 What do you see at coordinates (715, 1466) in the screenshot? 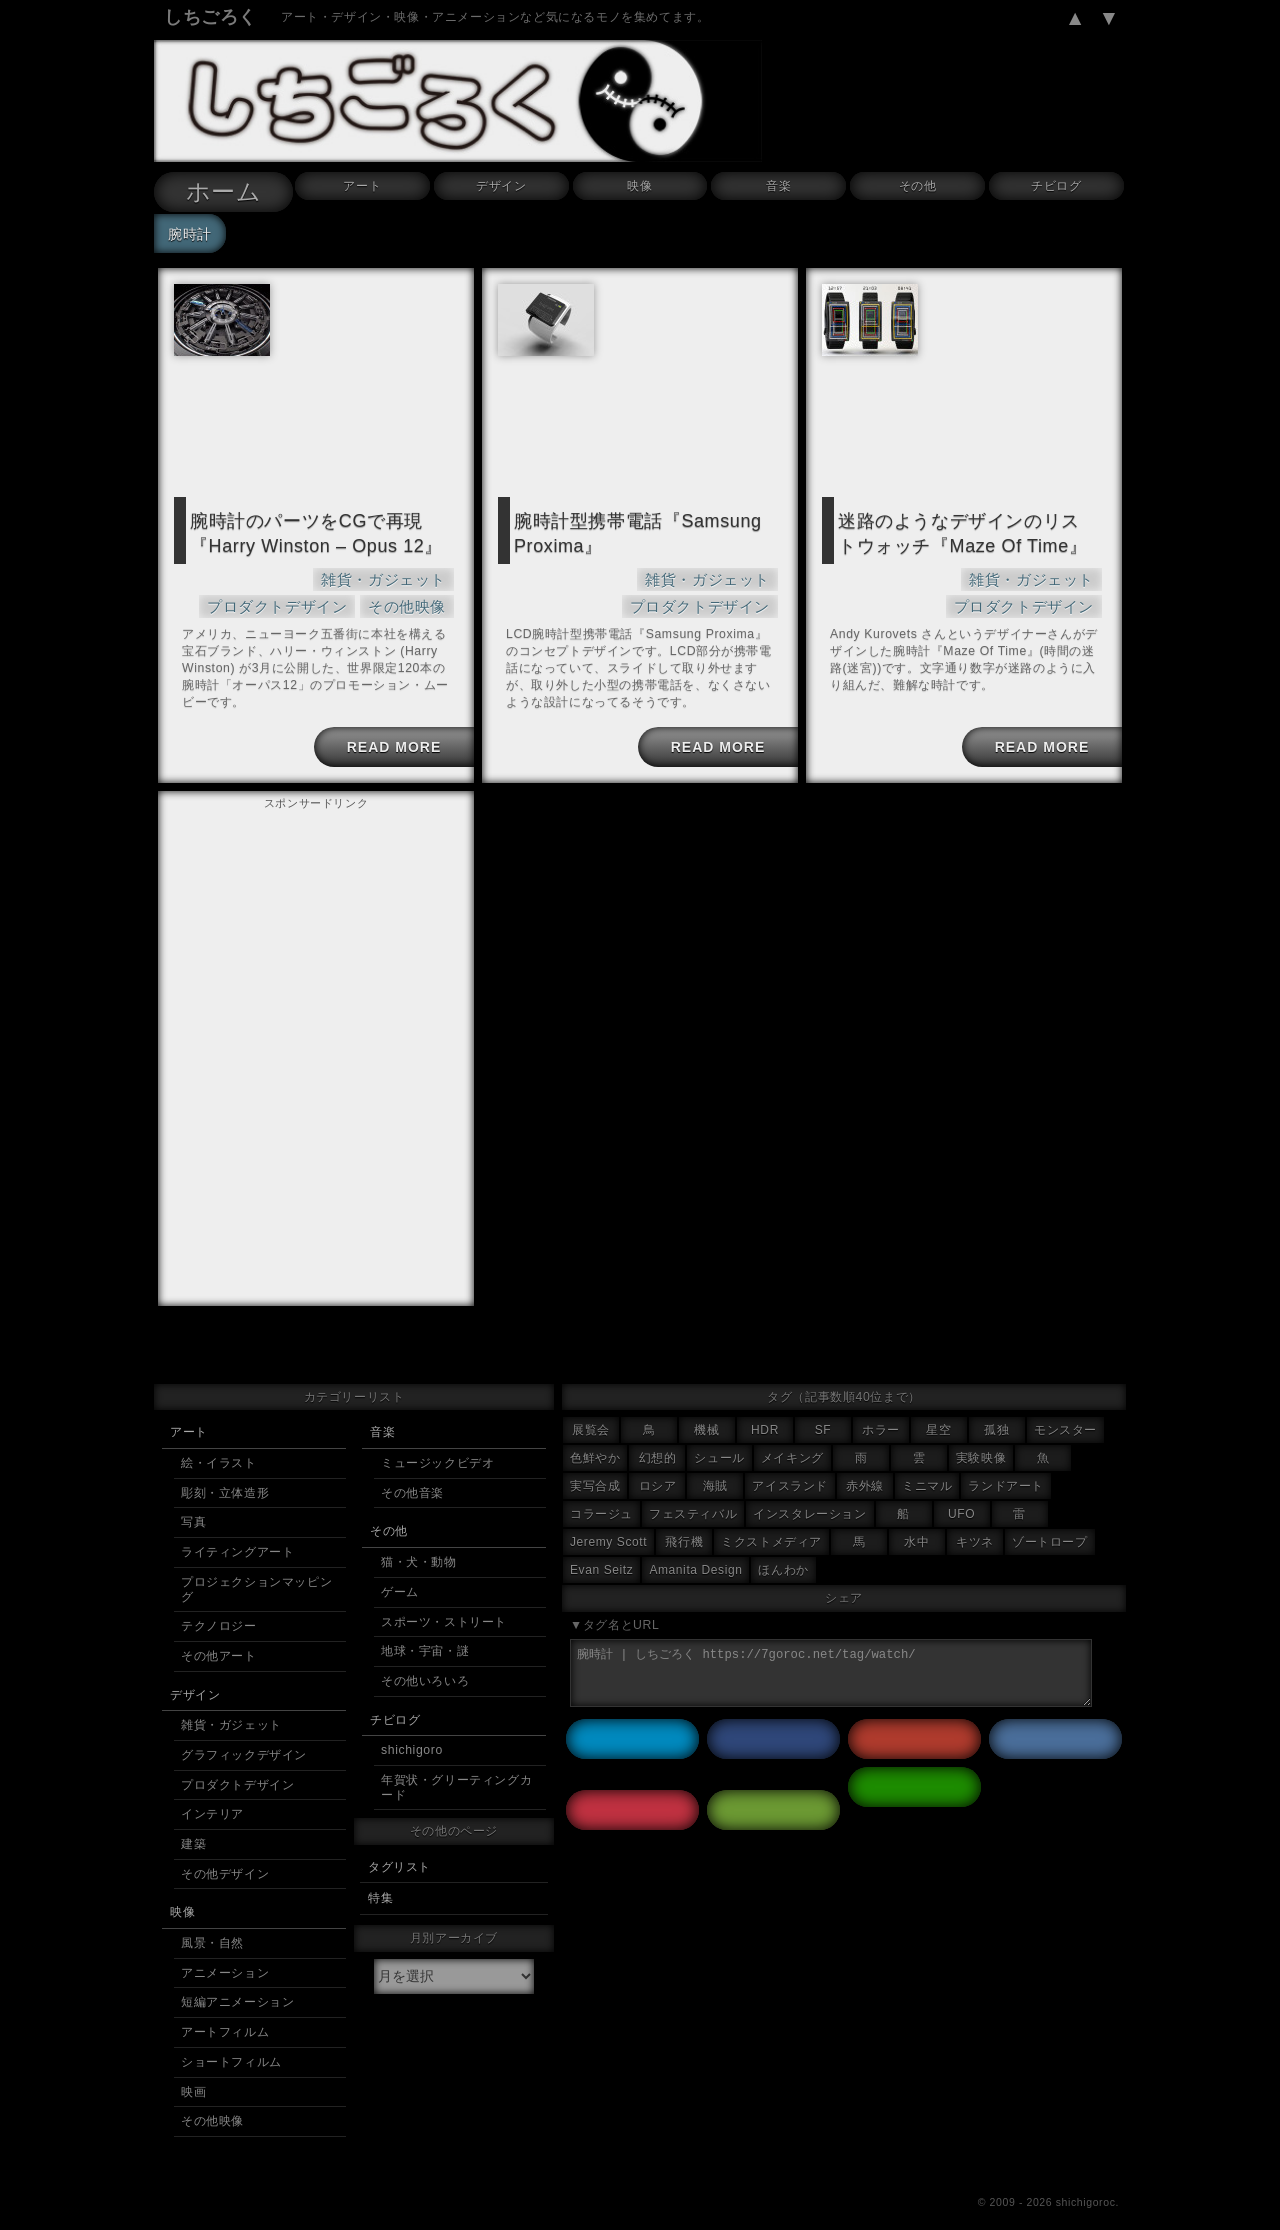
I see `海賊` at bounding box center [715, 1466].